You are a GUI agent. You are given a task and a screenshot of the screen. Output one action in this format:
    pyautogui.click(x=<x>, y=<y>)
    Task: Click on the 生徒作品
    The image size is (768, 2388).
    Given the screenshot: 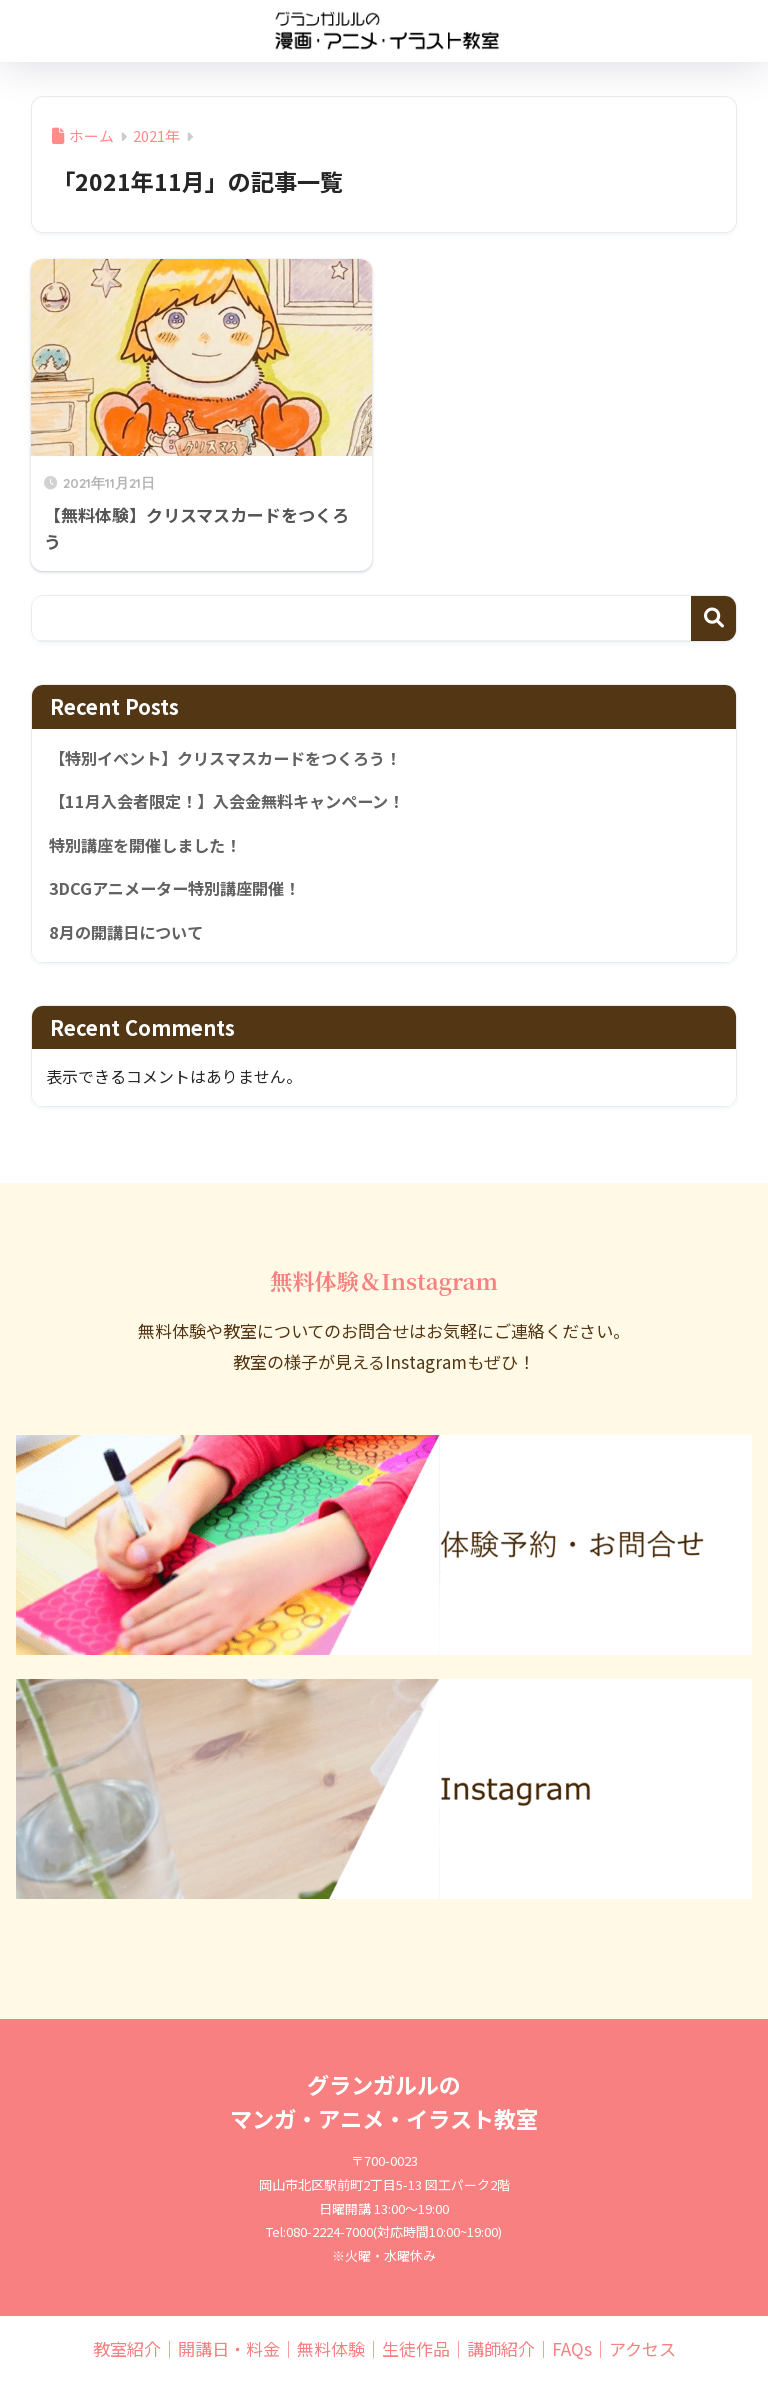 What is the action you would take?
    pyautogui.click(x=416, y=2354)
    